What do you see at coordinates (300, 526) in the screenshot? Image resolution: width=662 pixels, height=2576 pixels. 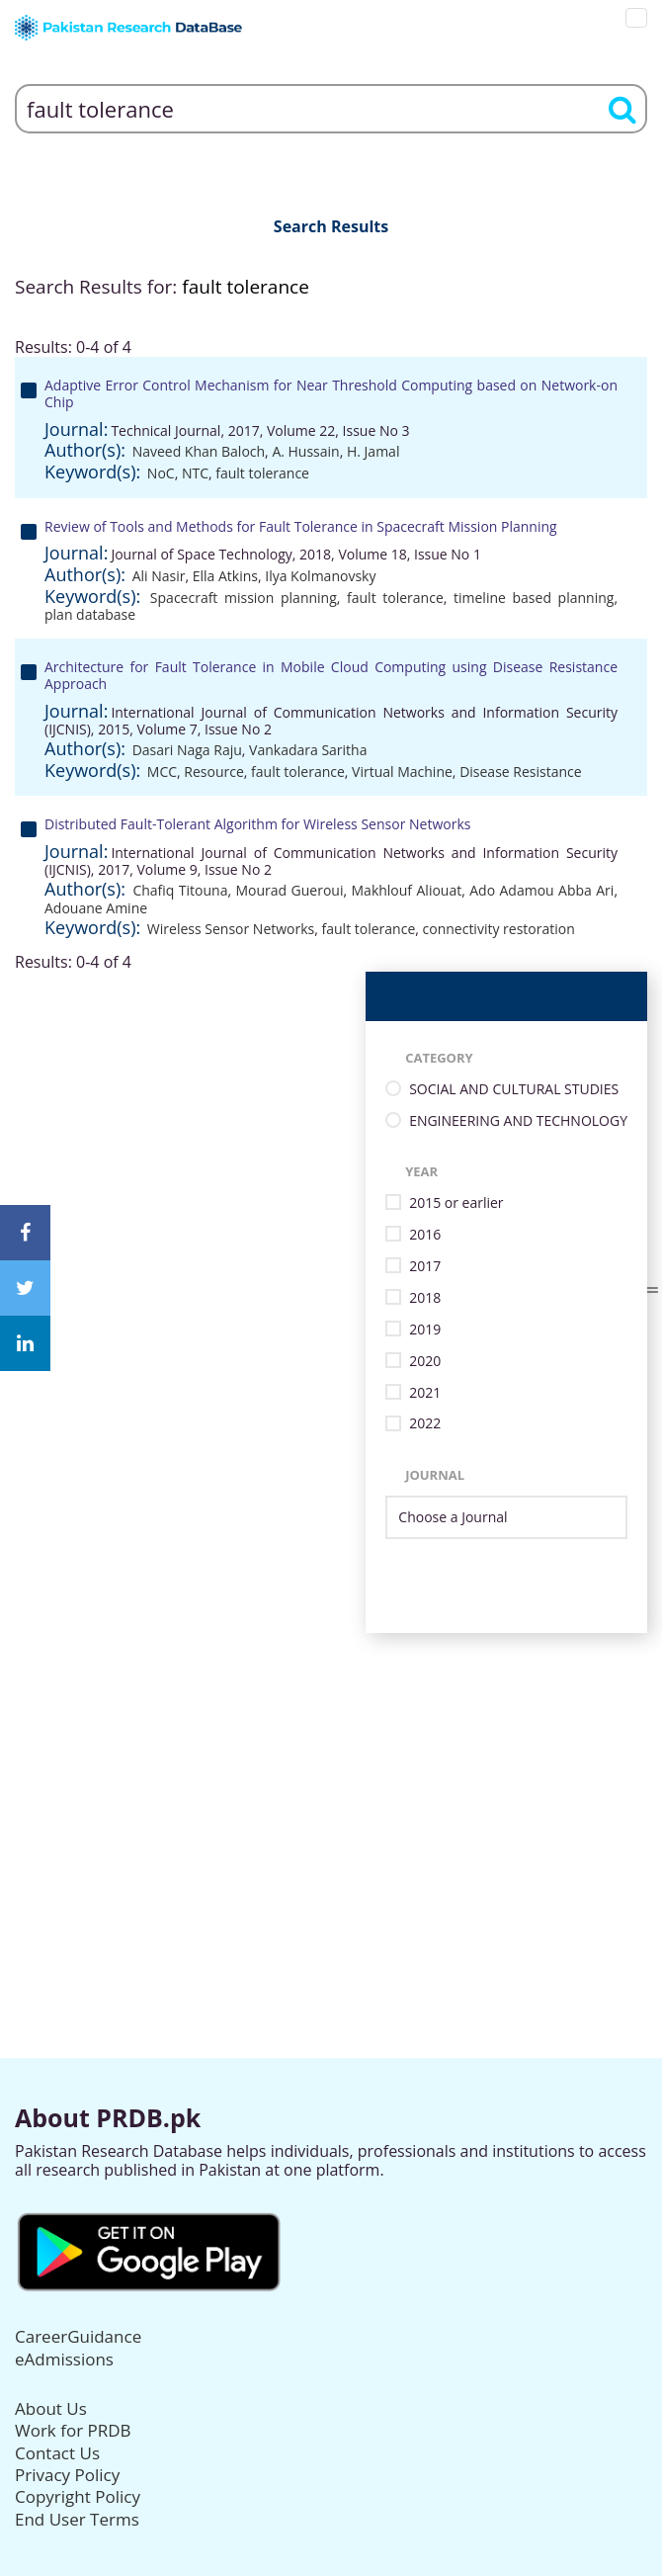 I see `Review of Tools and Methods for Fault Tolerance in Spacecraft Mission Planning` at bounding box center [300, 526].